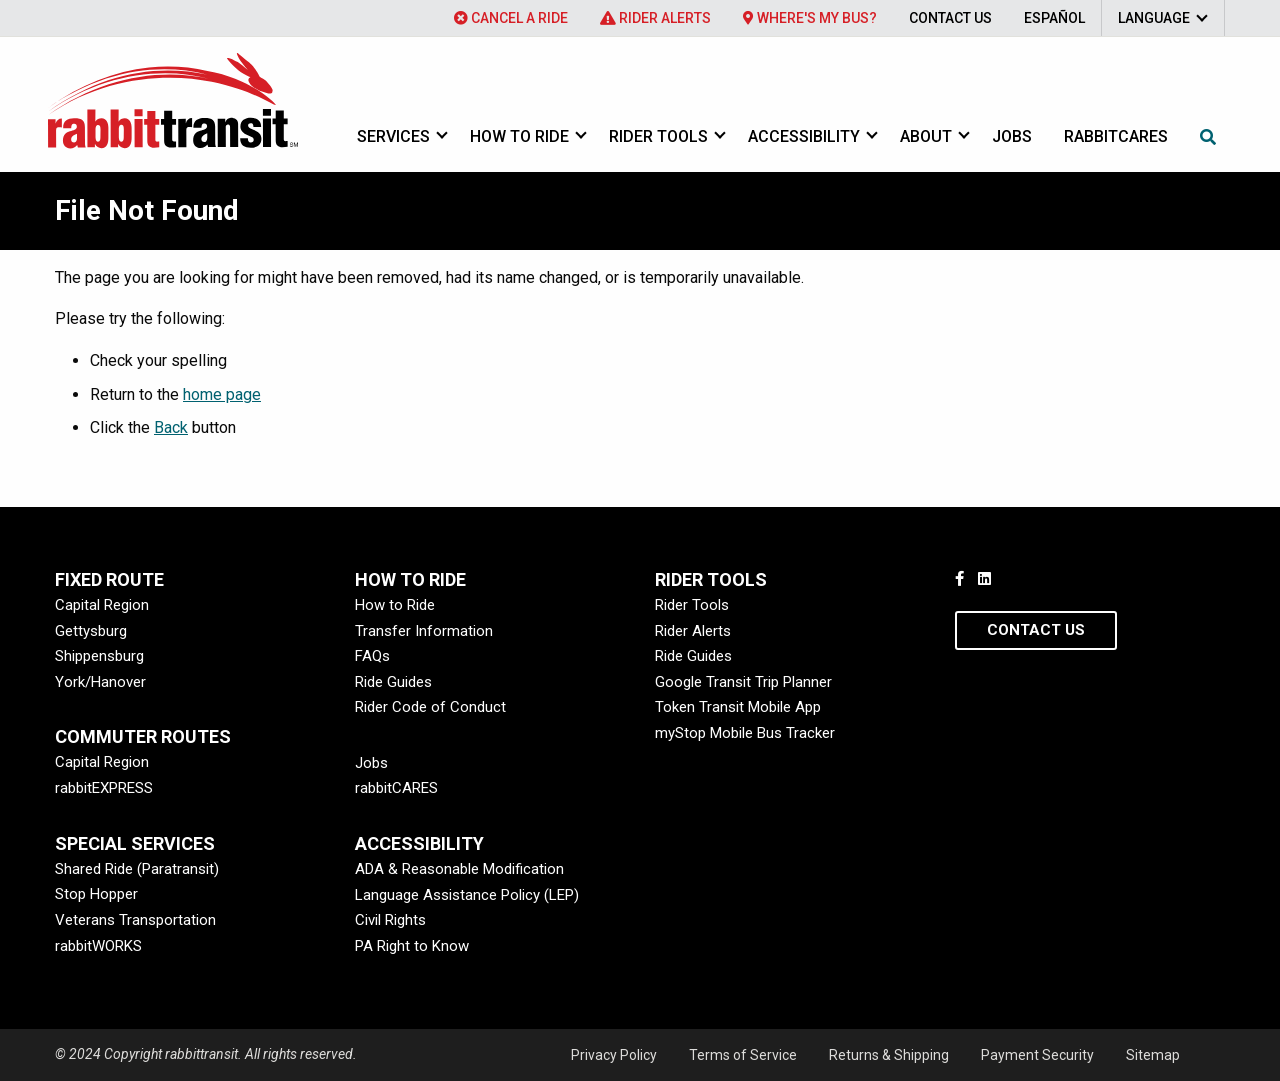  I want to click on Privacy Policy, so click(614, 1055).